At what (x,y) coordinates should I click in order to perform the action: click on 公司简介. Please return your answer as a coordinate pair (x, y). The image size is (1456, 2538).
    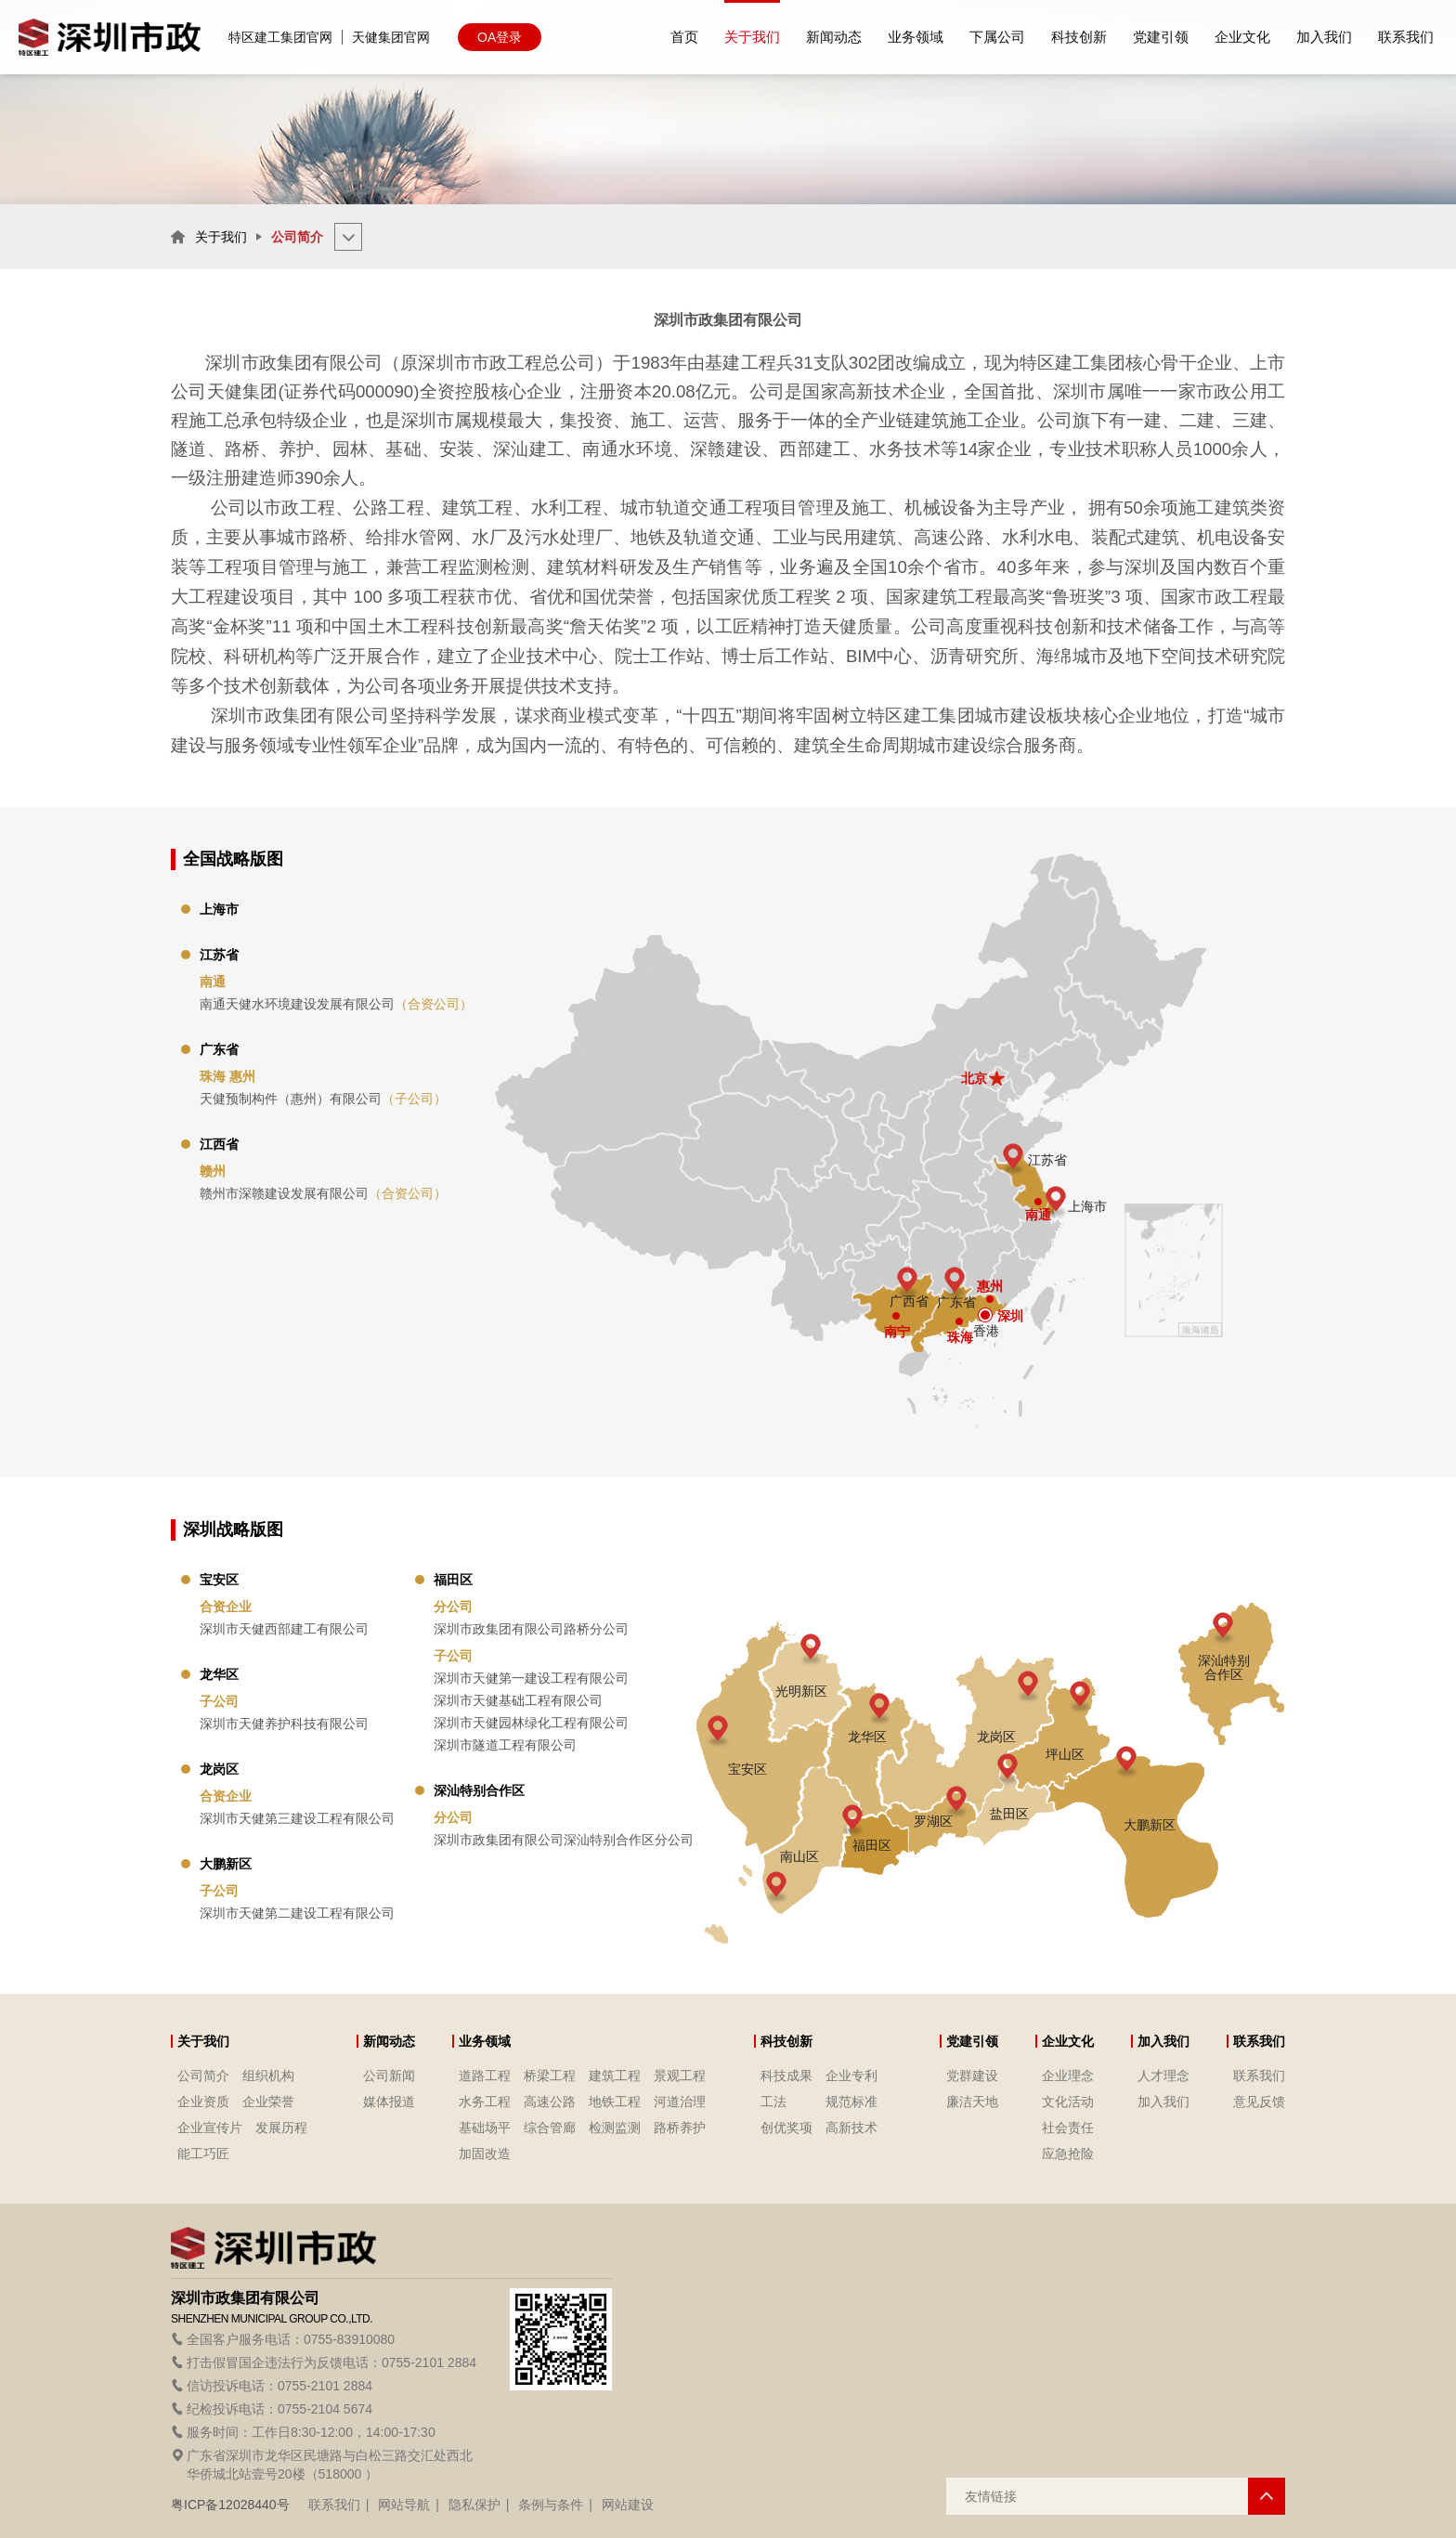
    Looking at the image, I should click on (203, 2075).